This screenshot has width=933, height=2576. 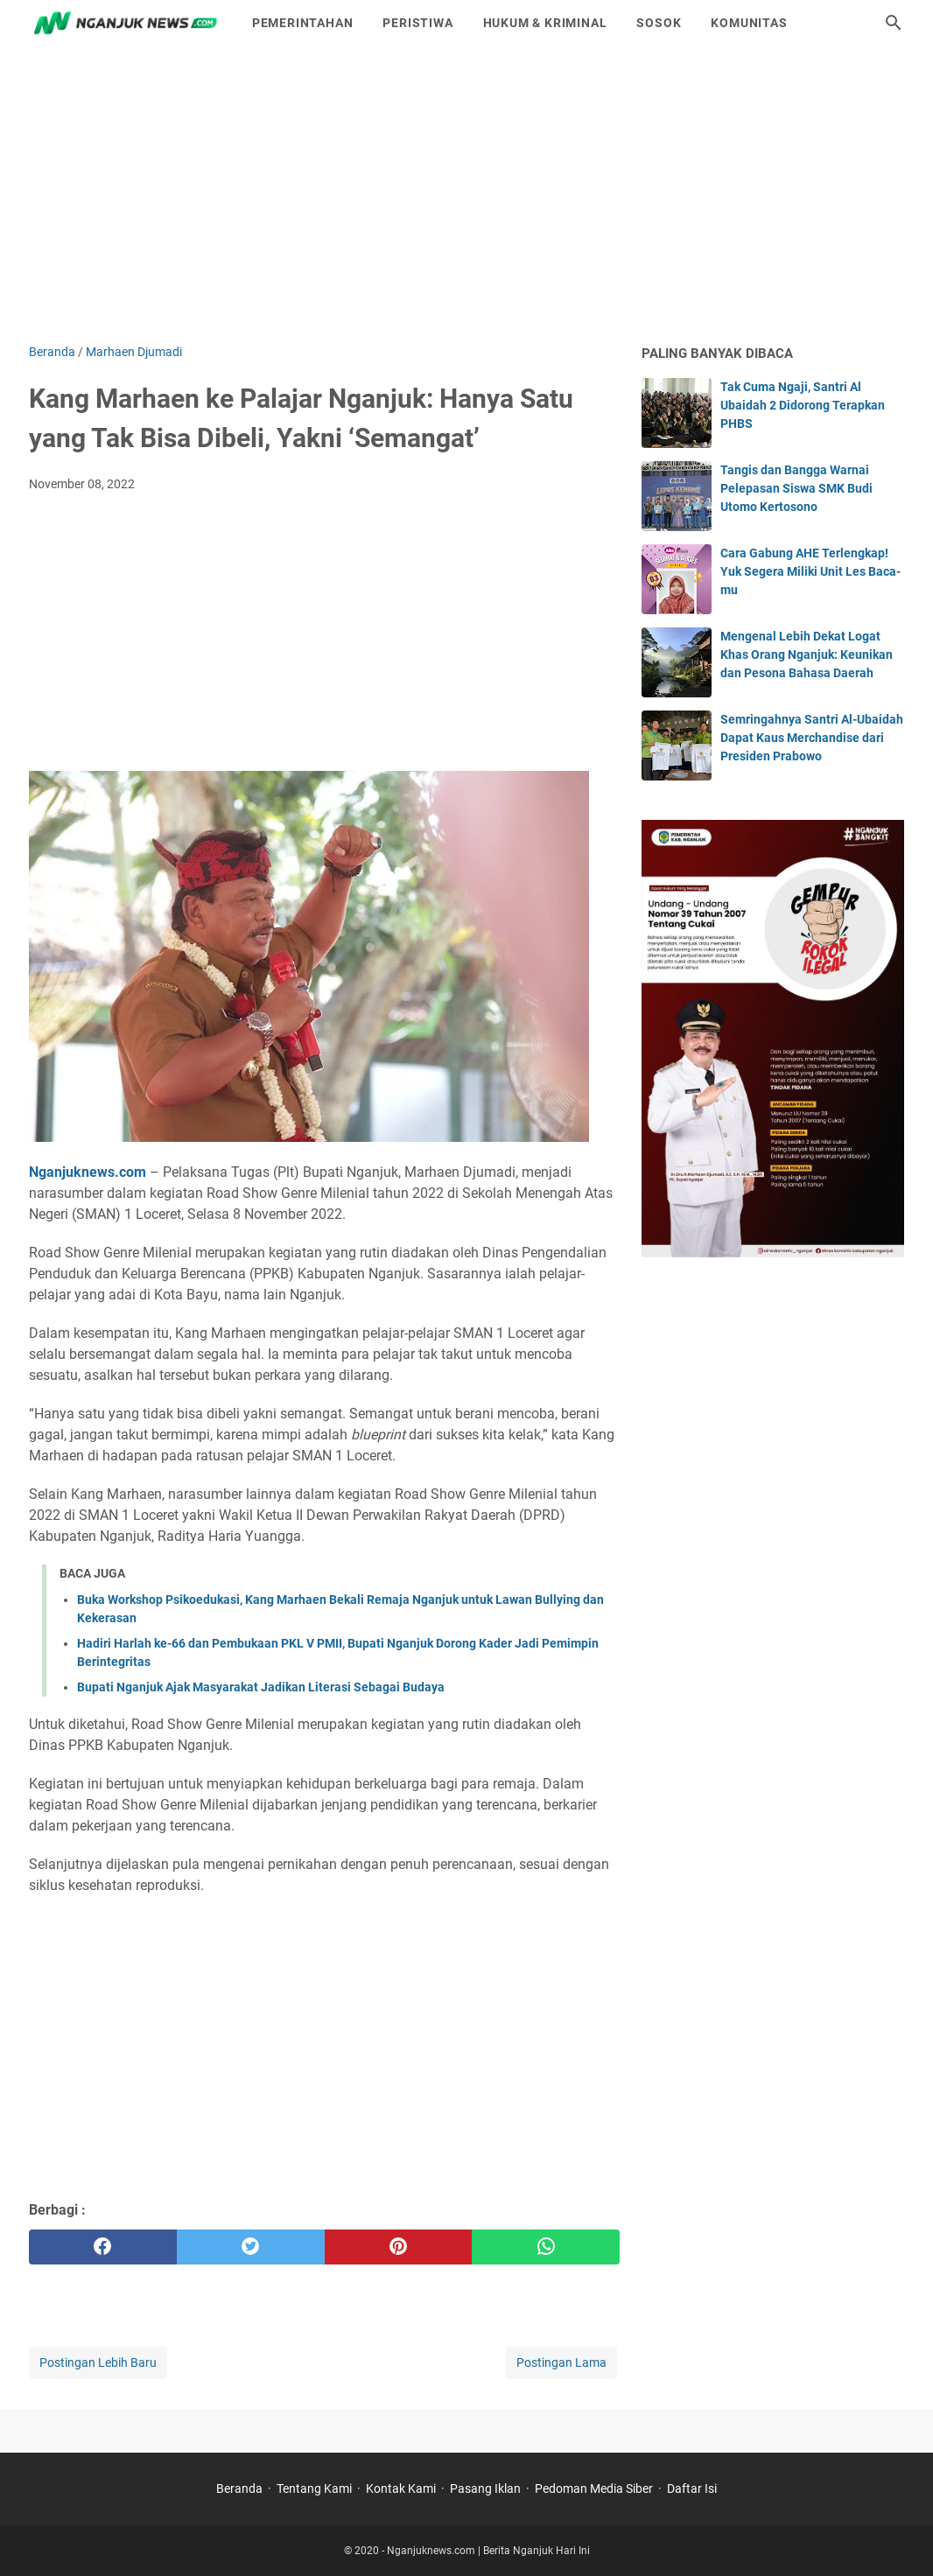 What do you see at coordinates (594, 2489) in the screenshot?
I see `Pedoman Media Siber` at bounding box center [594, 2489].